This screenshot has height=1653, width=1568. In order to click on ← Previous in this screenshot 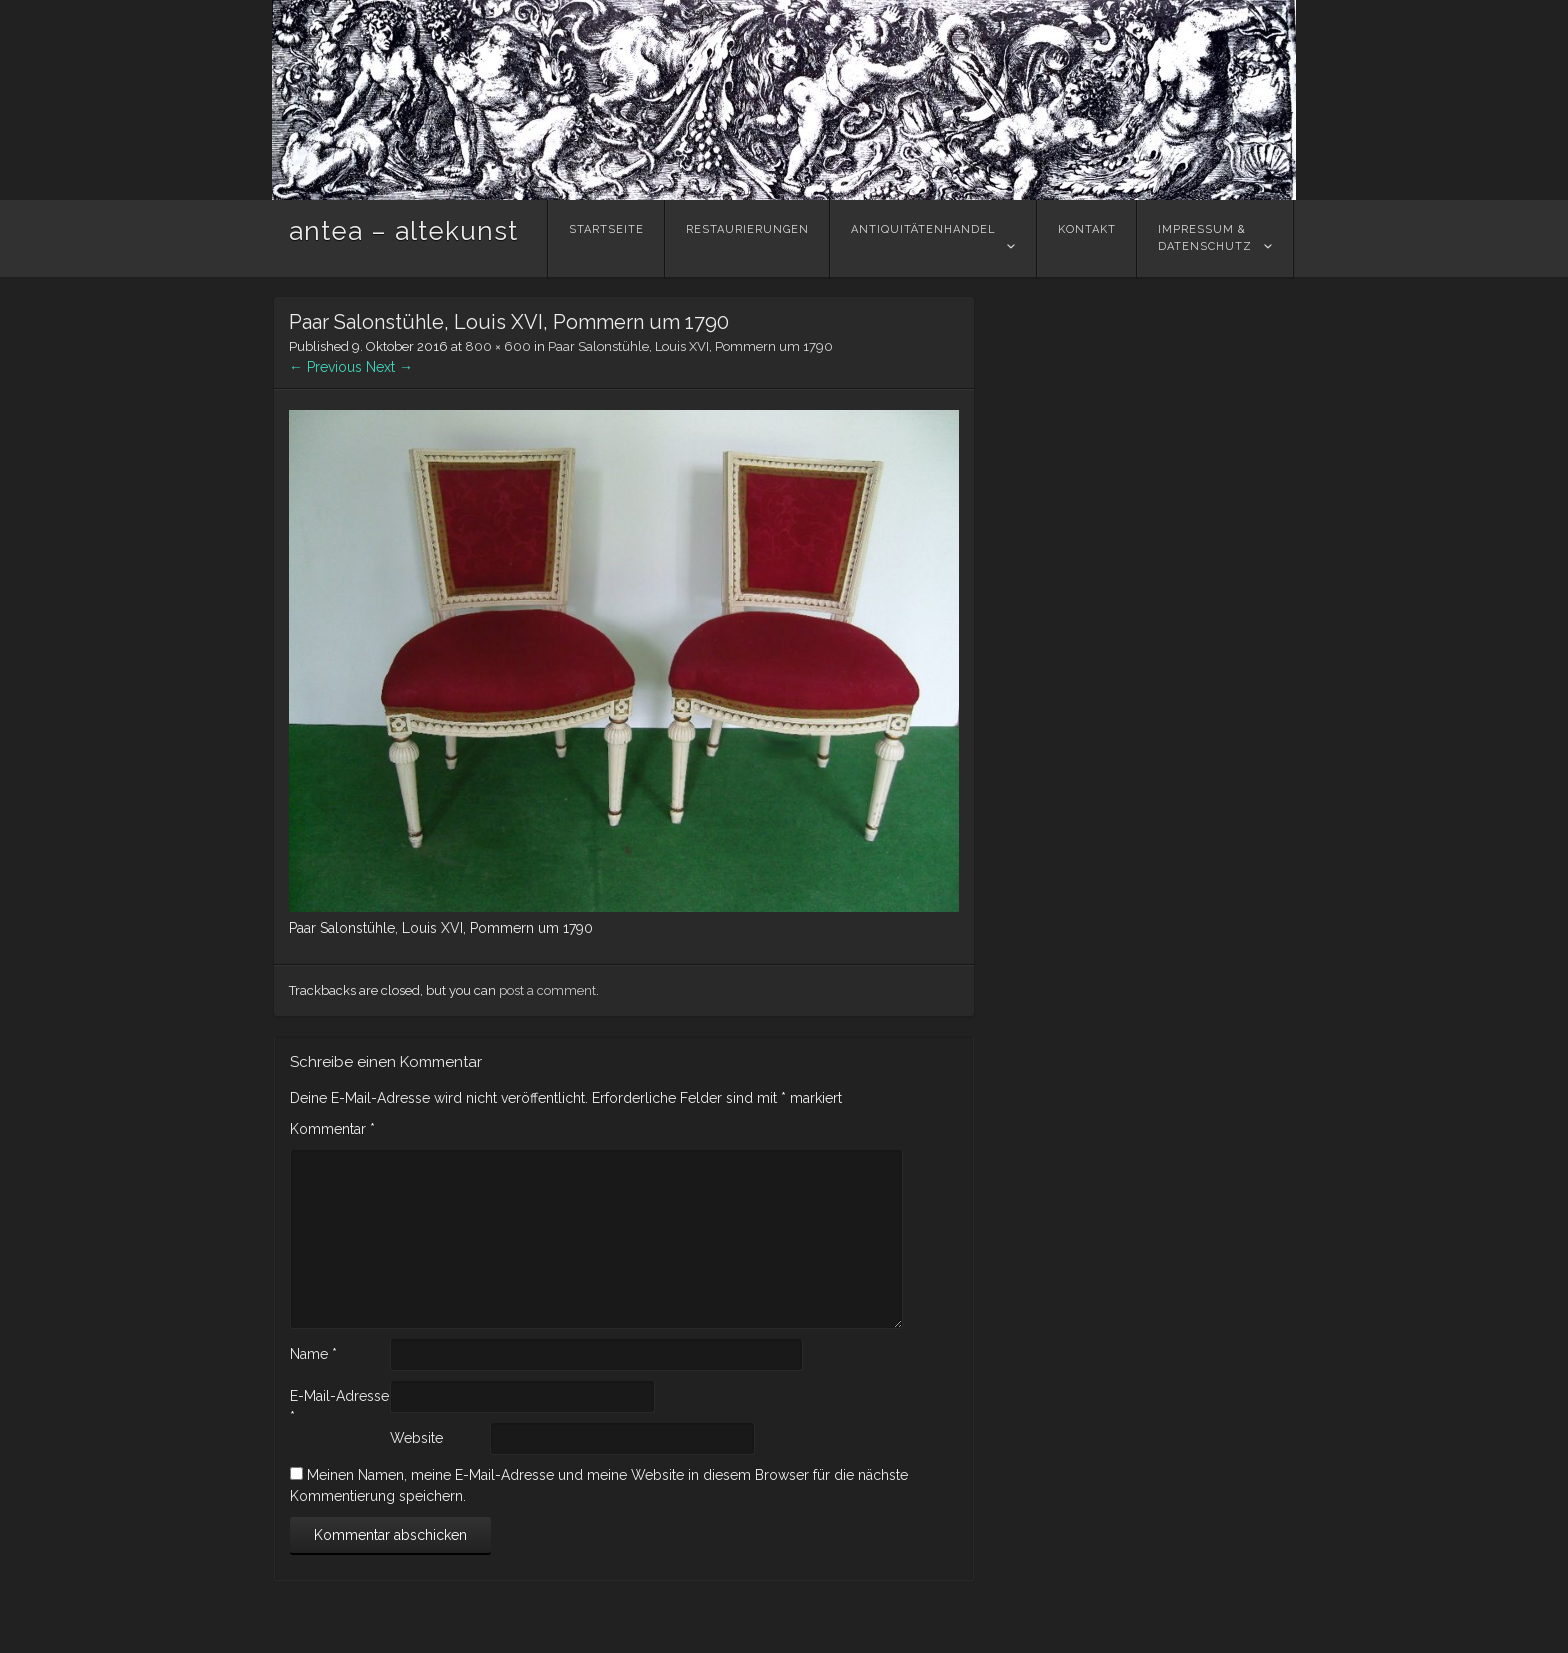, I will do `click(325, 367)`.